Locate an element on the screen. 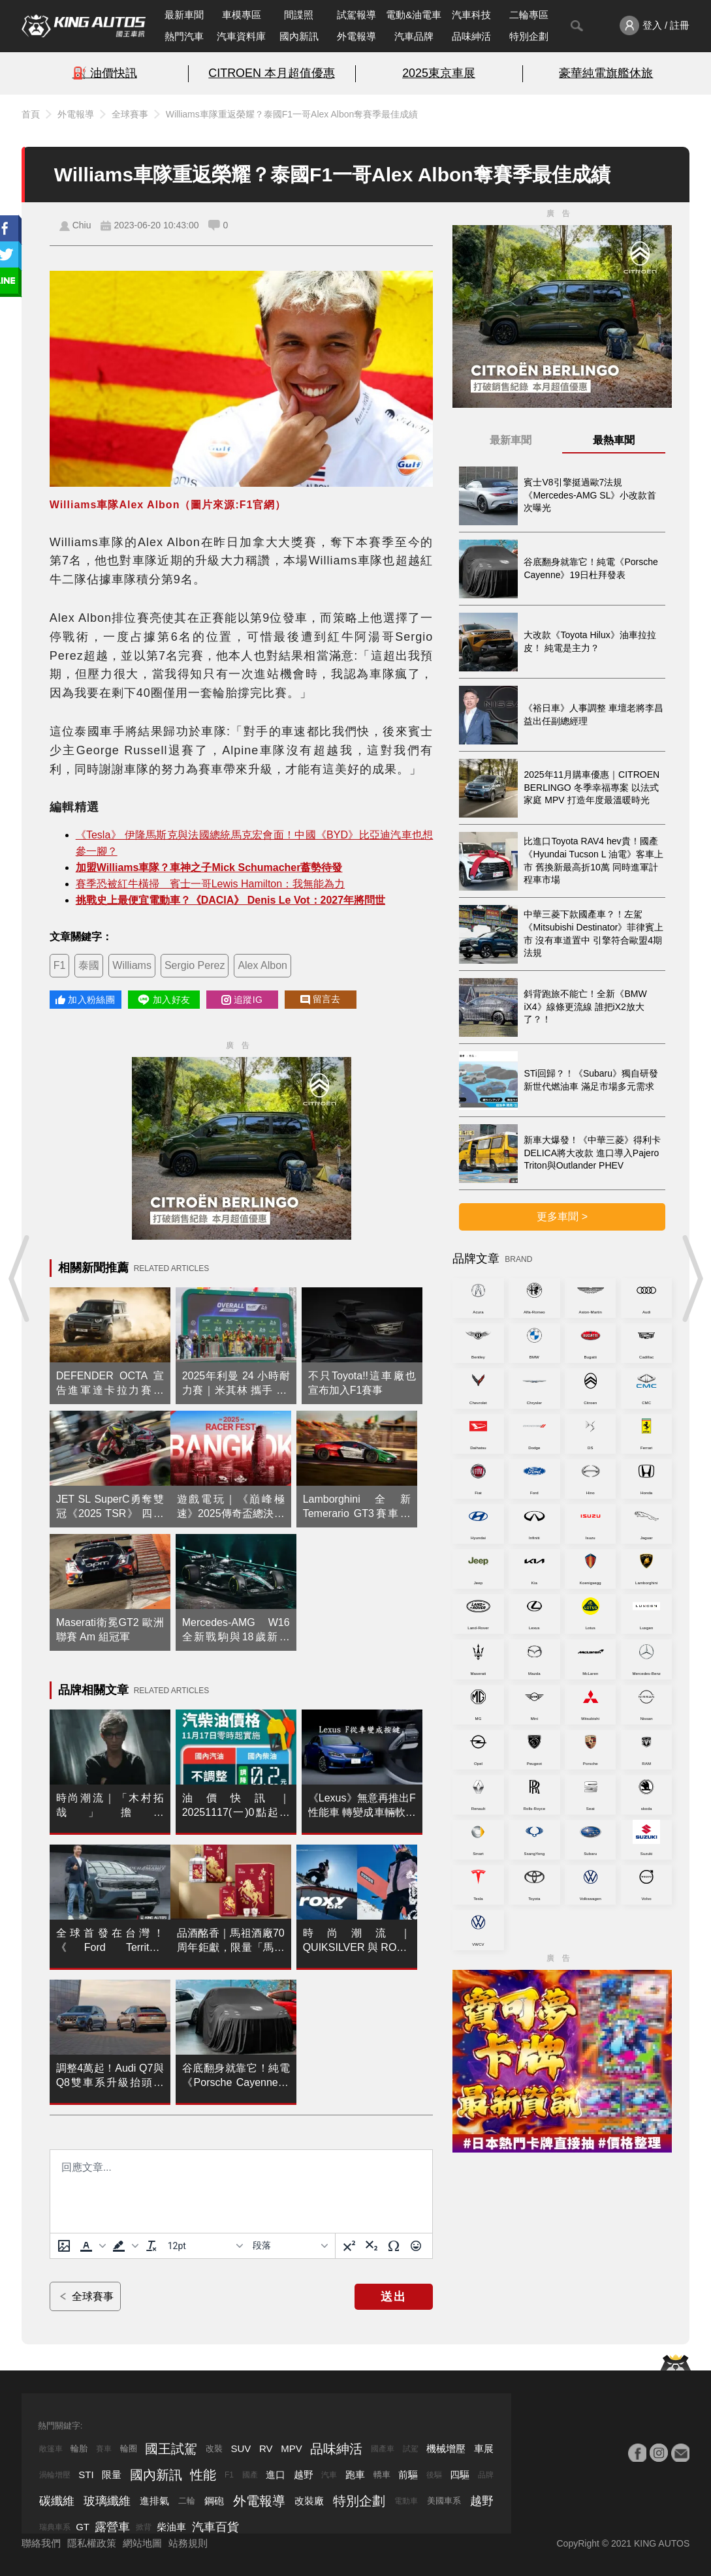  露營車 is located at coordinates (112, 2527).